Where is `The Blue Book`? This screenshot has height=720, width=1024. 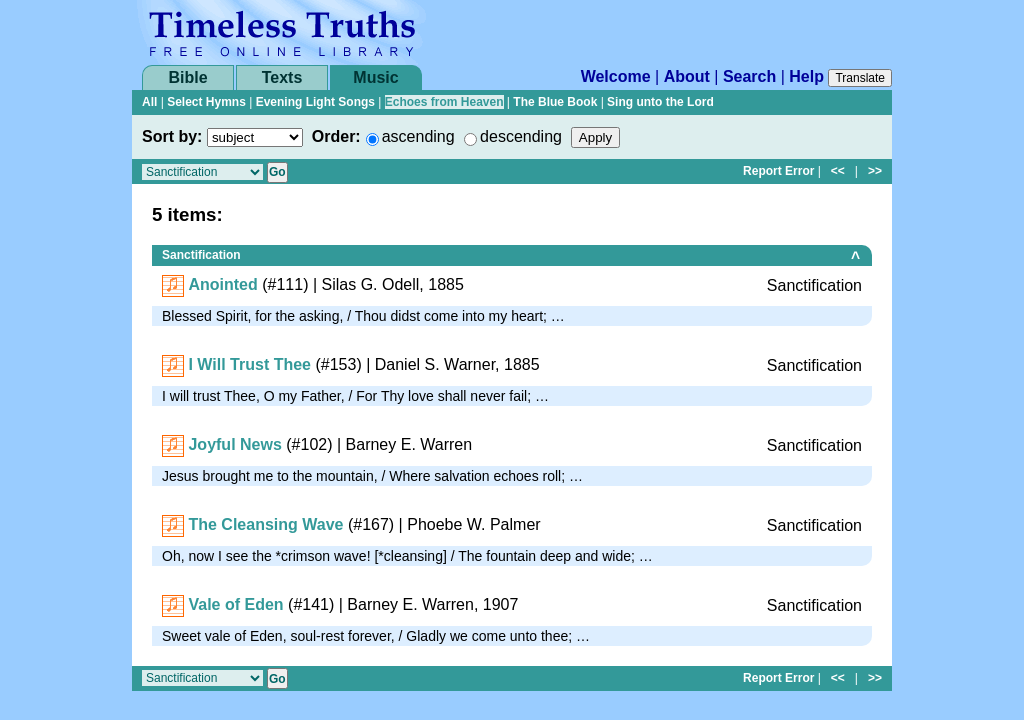 The Blue Book is located at coordinates (555, 102).